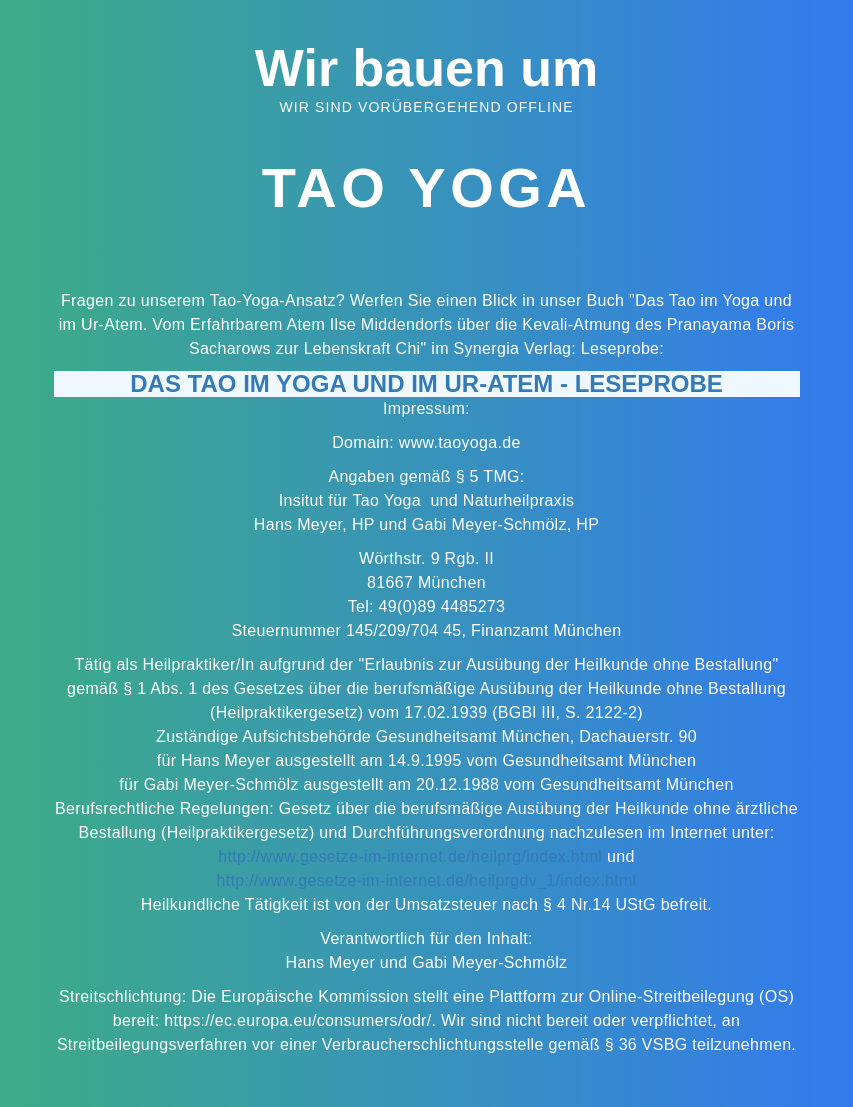  I want to click on http://www.gesetze-im-internet.de/heilprgdv_1/index.html, so click(427, 880).